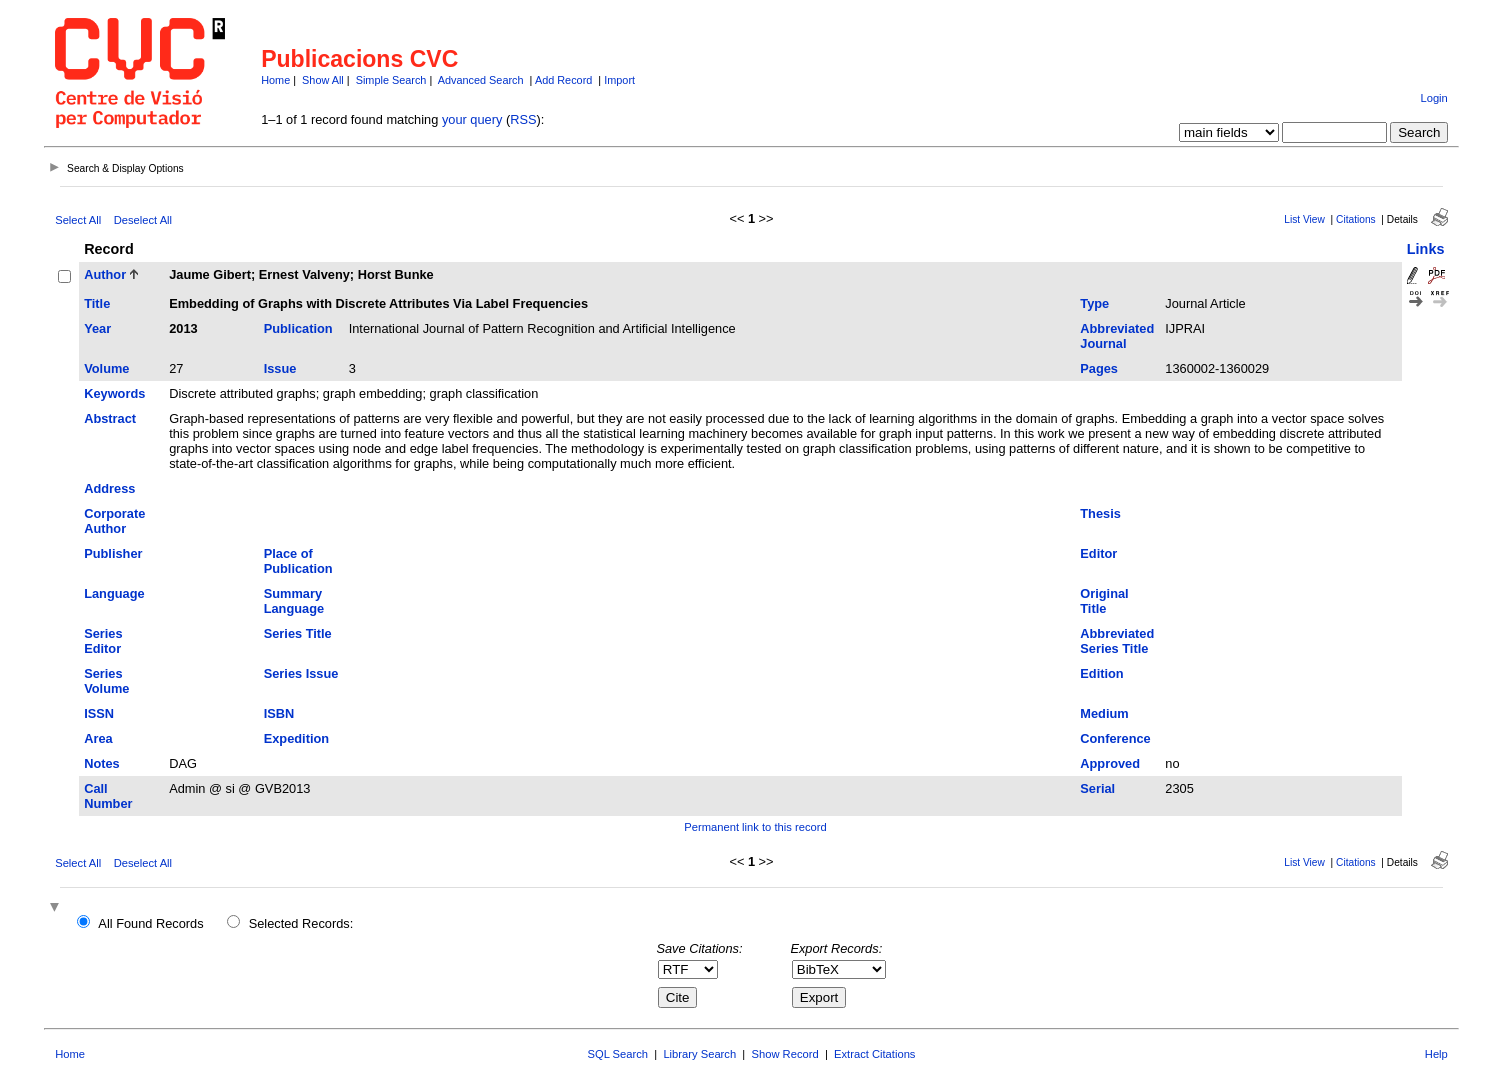 This screenshot has height=1078, width=1503. I want to click on Edition, so click(1101, 673).